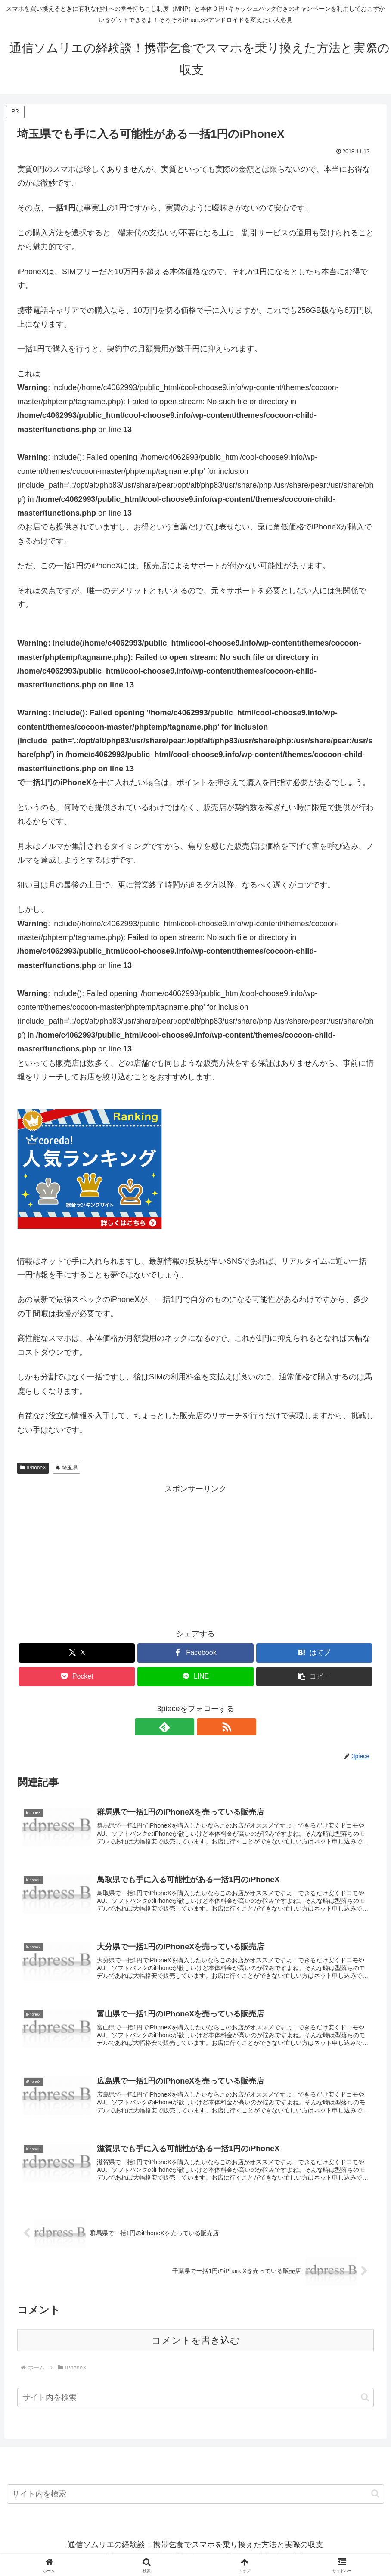 This screenshot has height=2576, width=391. I want to click on [RSSで更新情報を購読], so click(205, 1726).